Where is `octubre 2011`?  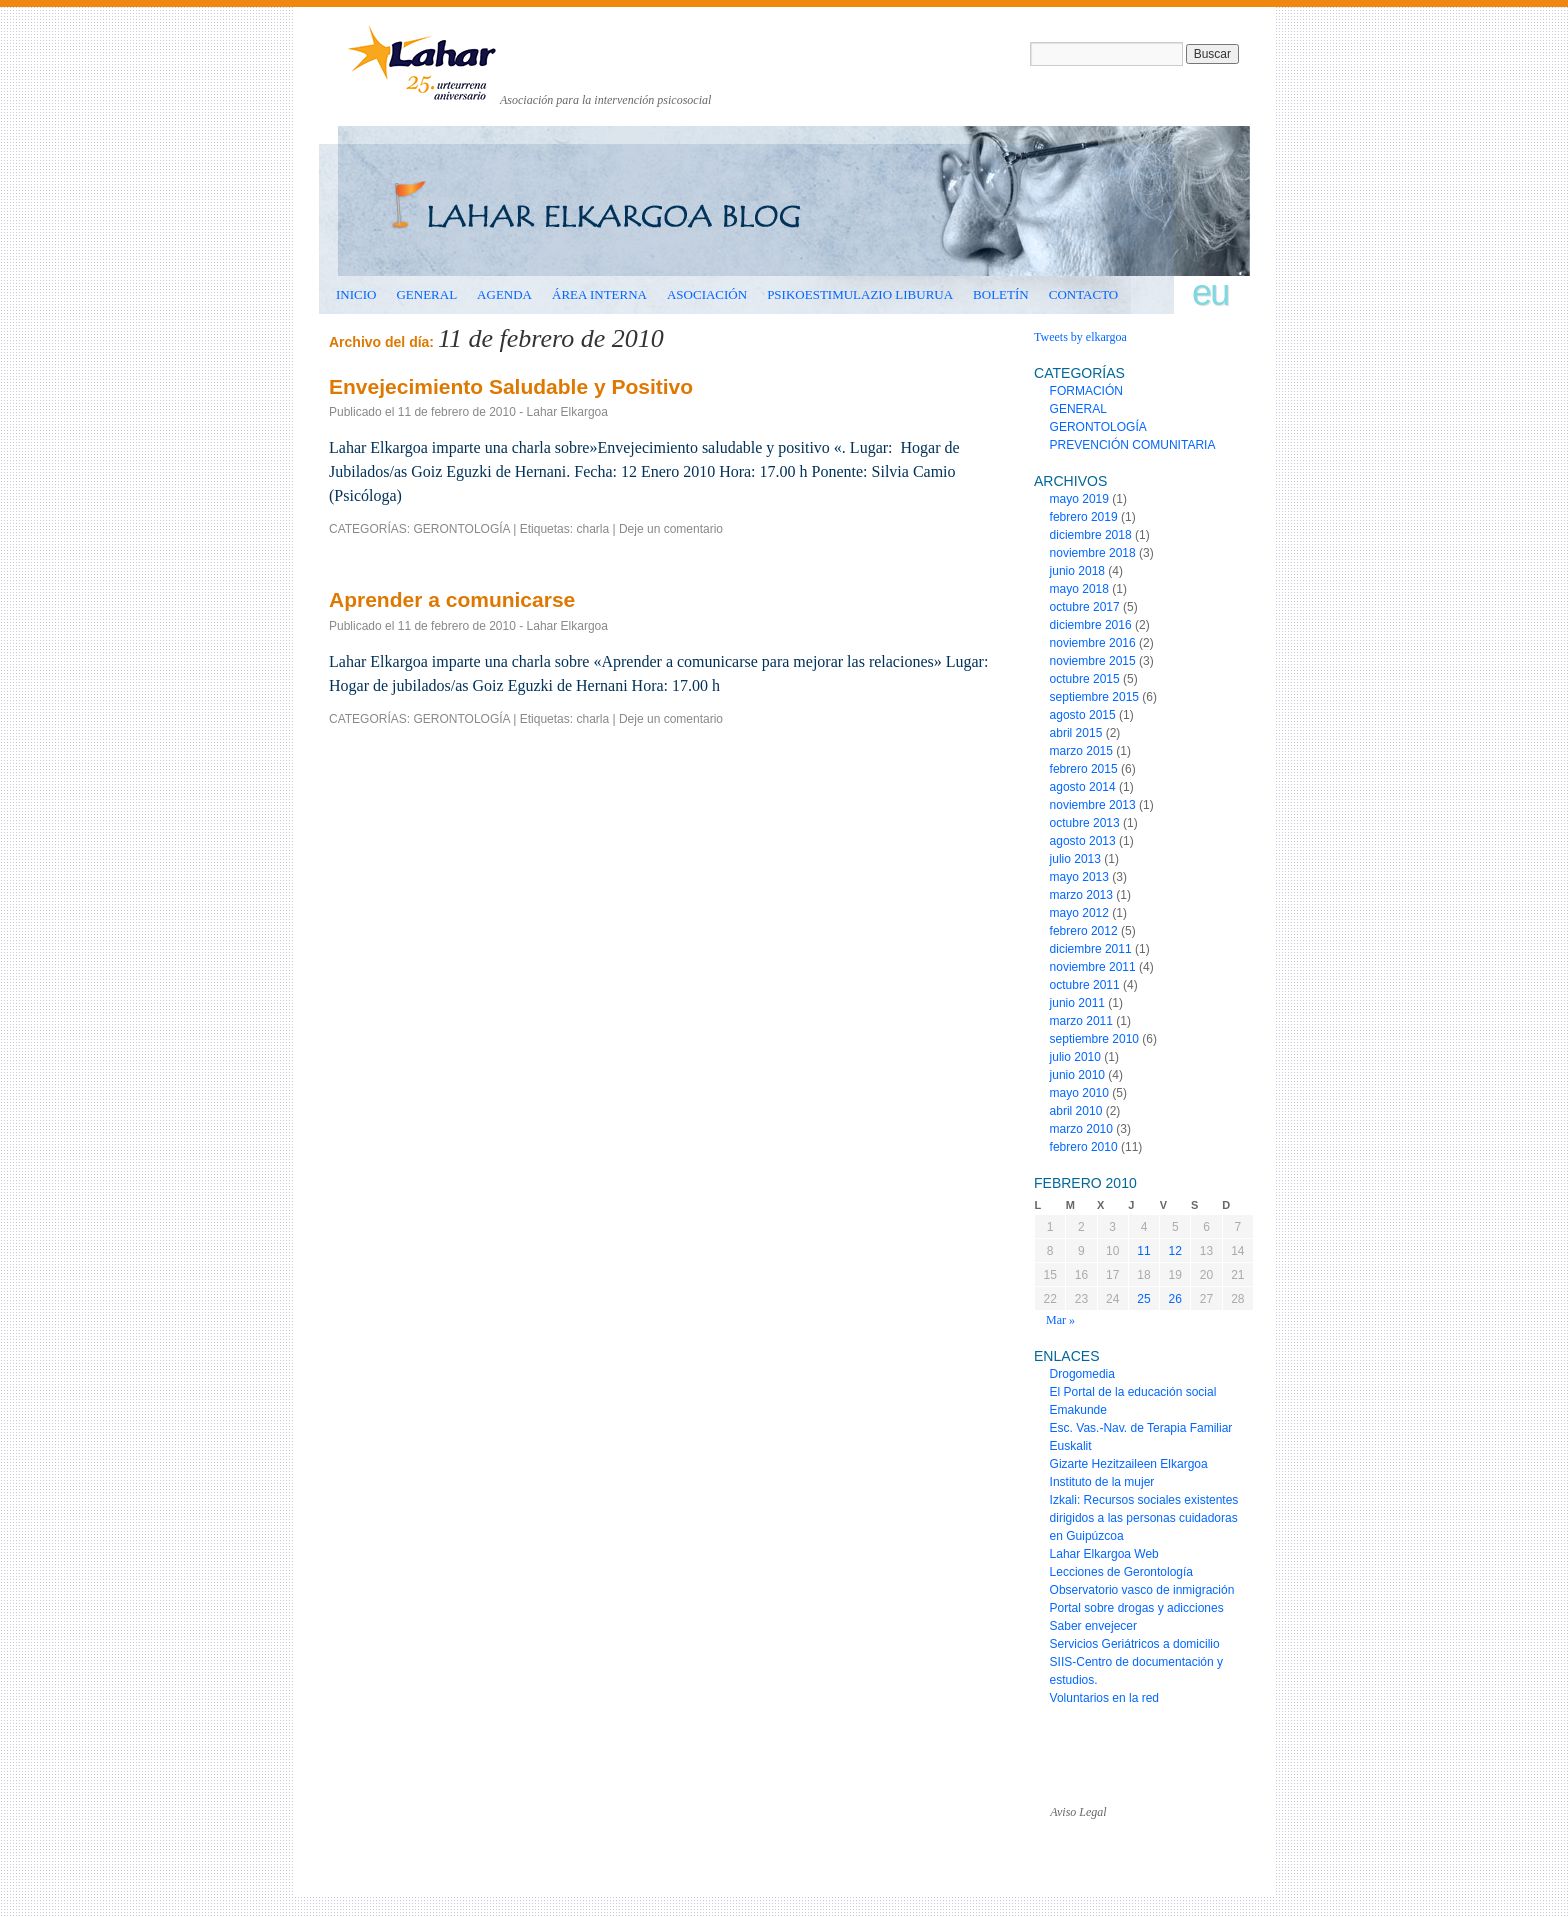
octubre 2011 is located at coordinates (1085, 985).